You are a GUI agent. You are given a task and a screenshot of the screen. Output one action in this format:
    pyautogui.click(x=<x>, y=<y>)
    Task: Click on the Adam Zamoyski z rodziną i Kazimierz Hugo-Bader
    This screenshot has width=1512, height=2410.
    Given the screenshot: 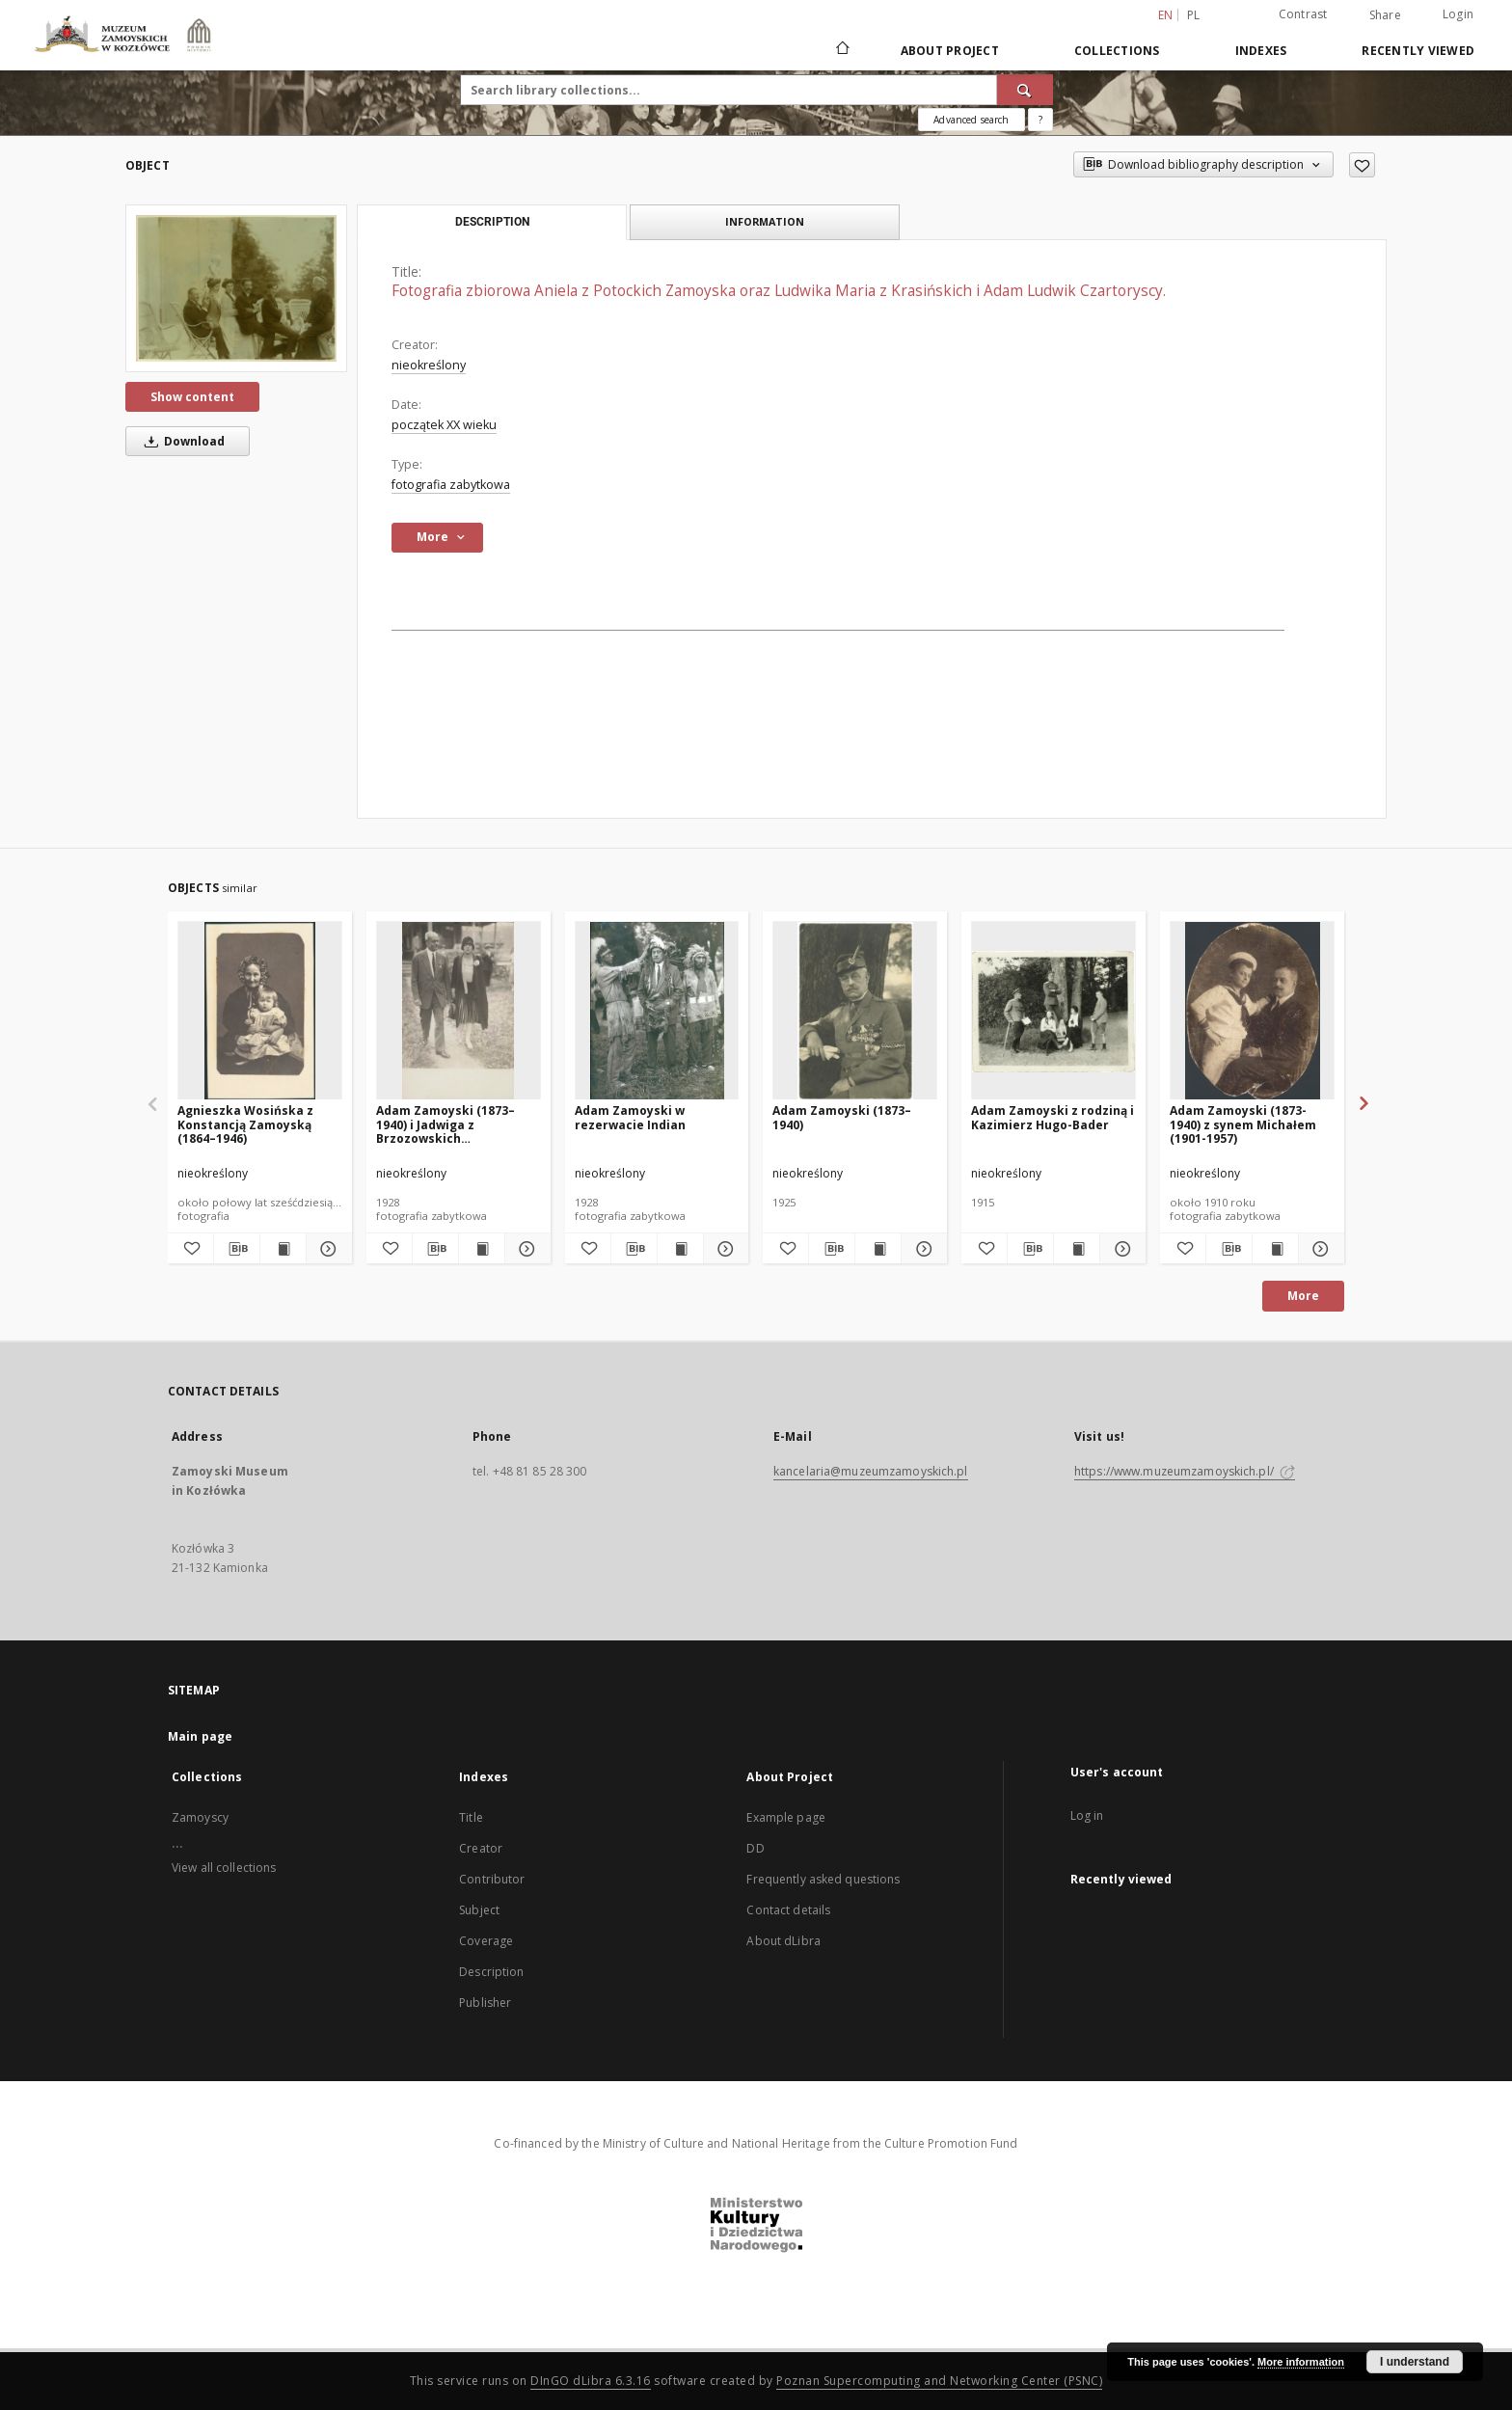 What is the action you would take?
    pyautogui.click(x=1052, y=1117)
    